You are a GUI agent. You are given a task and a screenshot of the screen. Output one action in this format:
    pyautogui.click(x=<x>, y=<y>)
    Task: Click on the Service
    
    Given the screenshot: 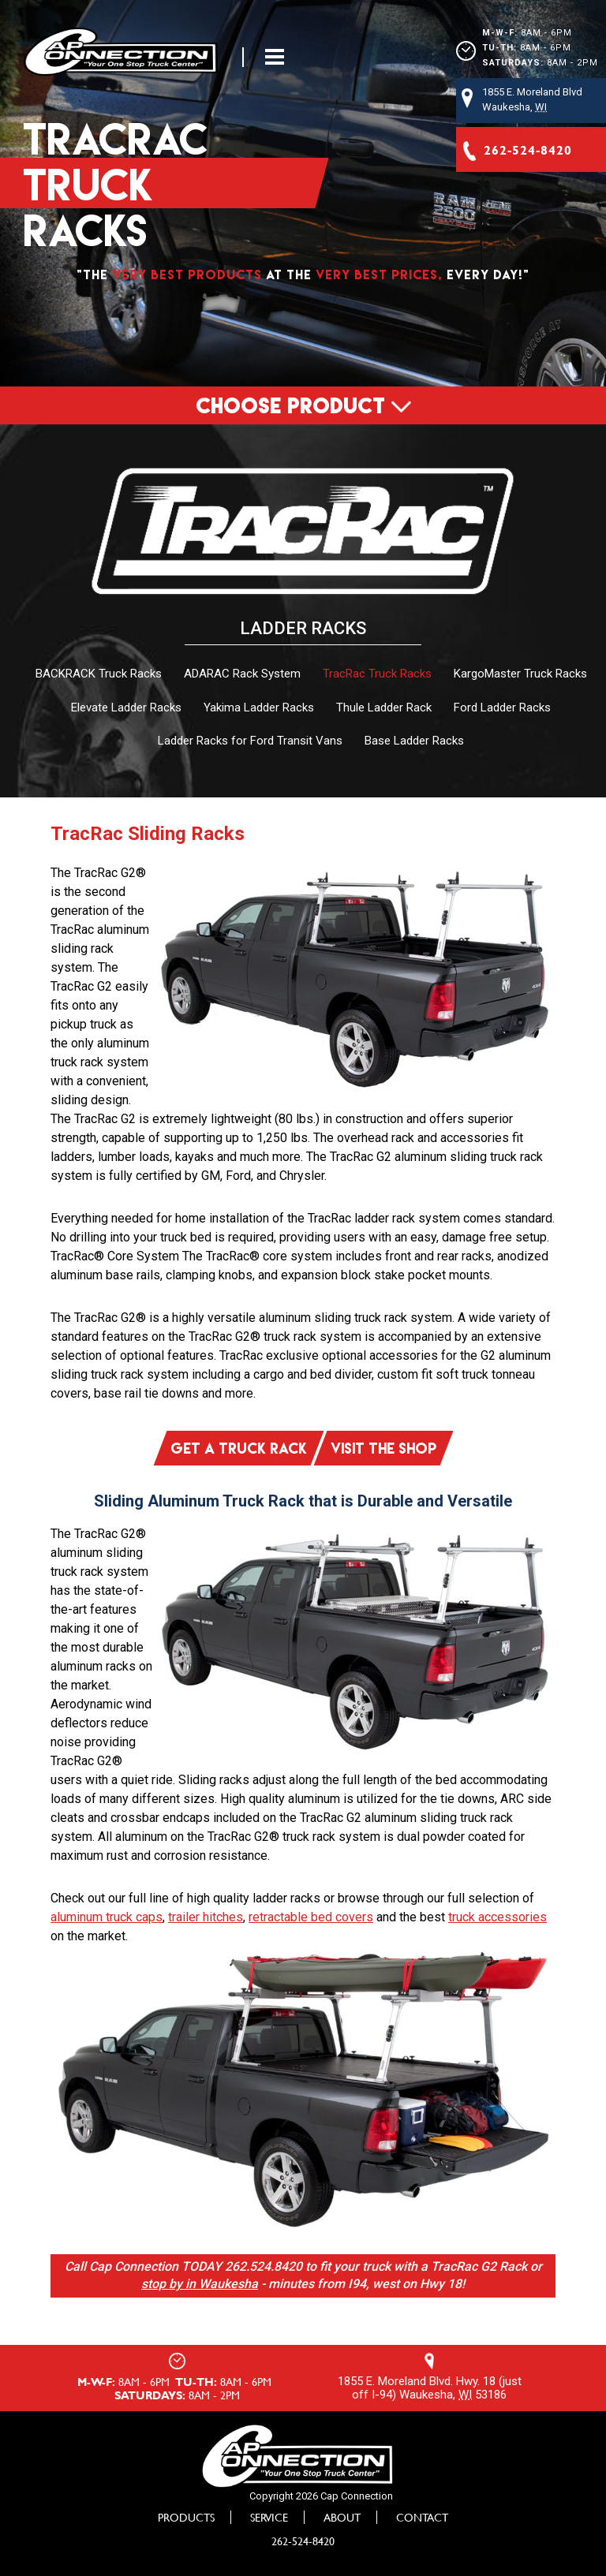 What is the action you would take?
    pyautogui.click(x=269, y=2515)
    